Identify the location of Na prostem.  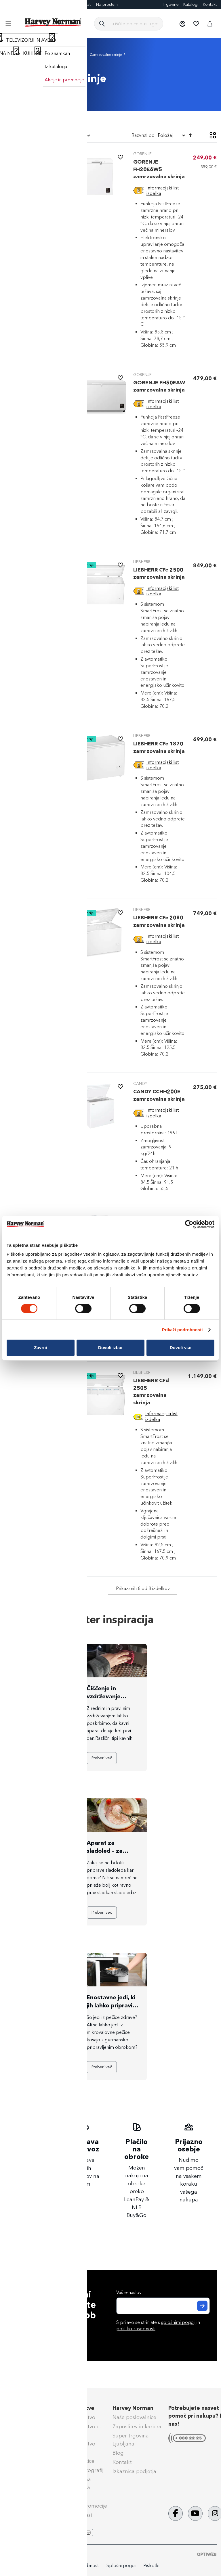
(107, 4).